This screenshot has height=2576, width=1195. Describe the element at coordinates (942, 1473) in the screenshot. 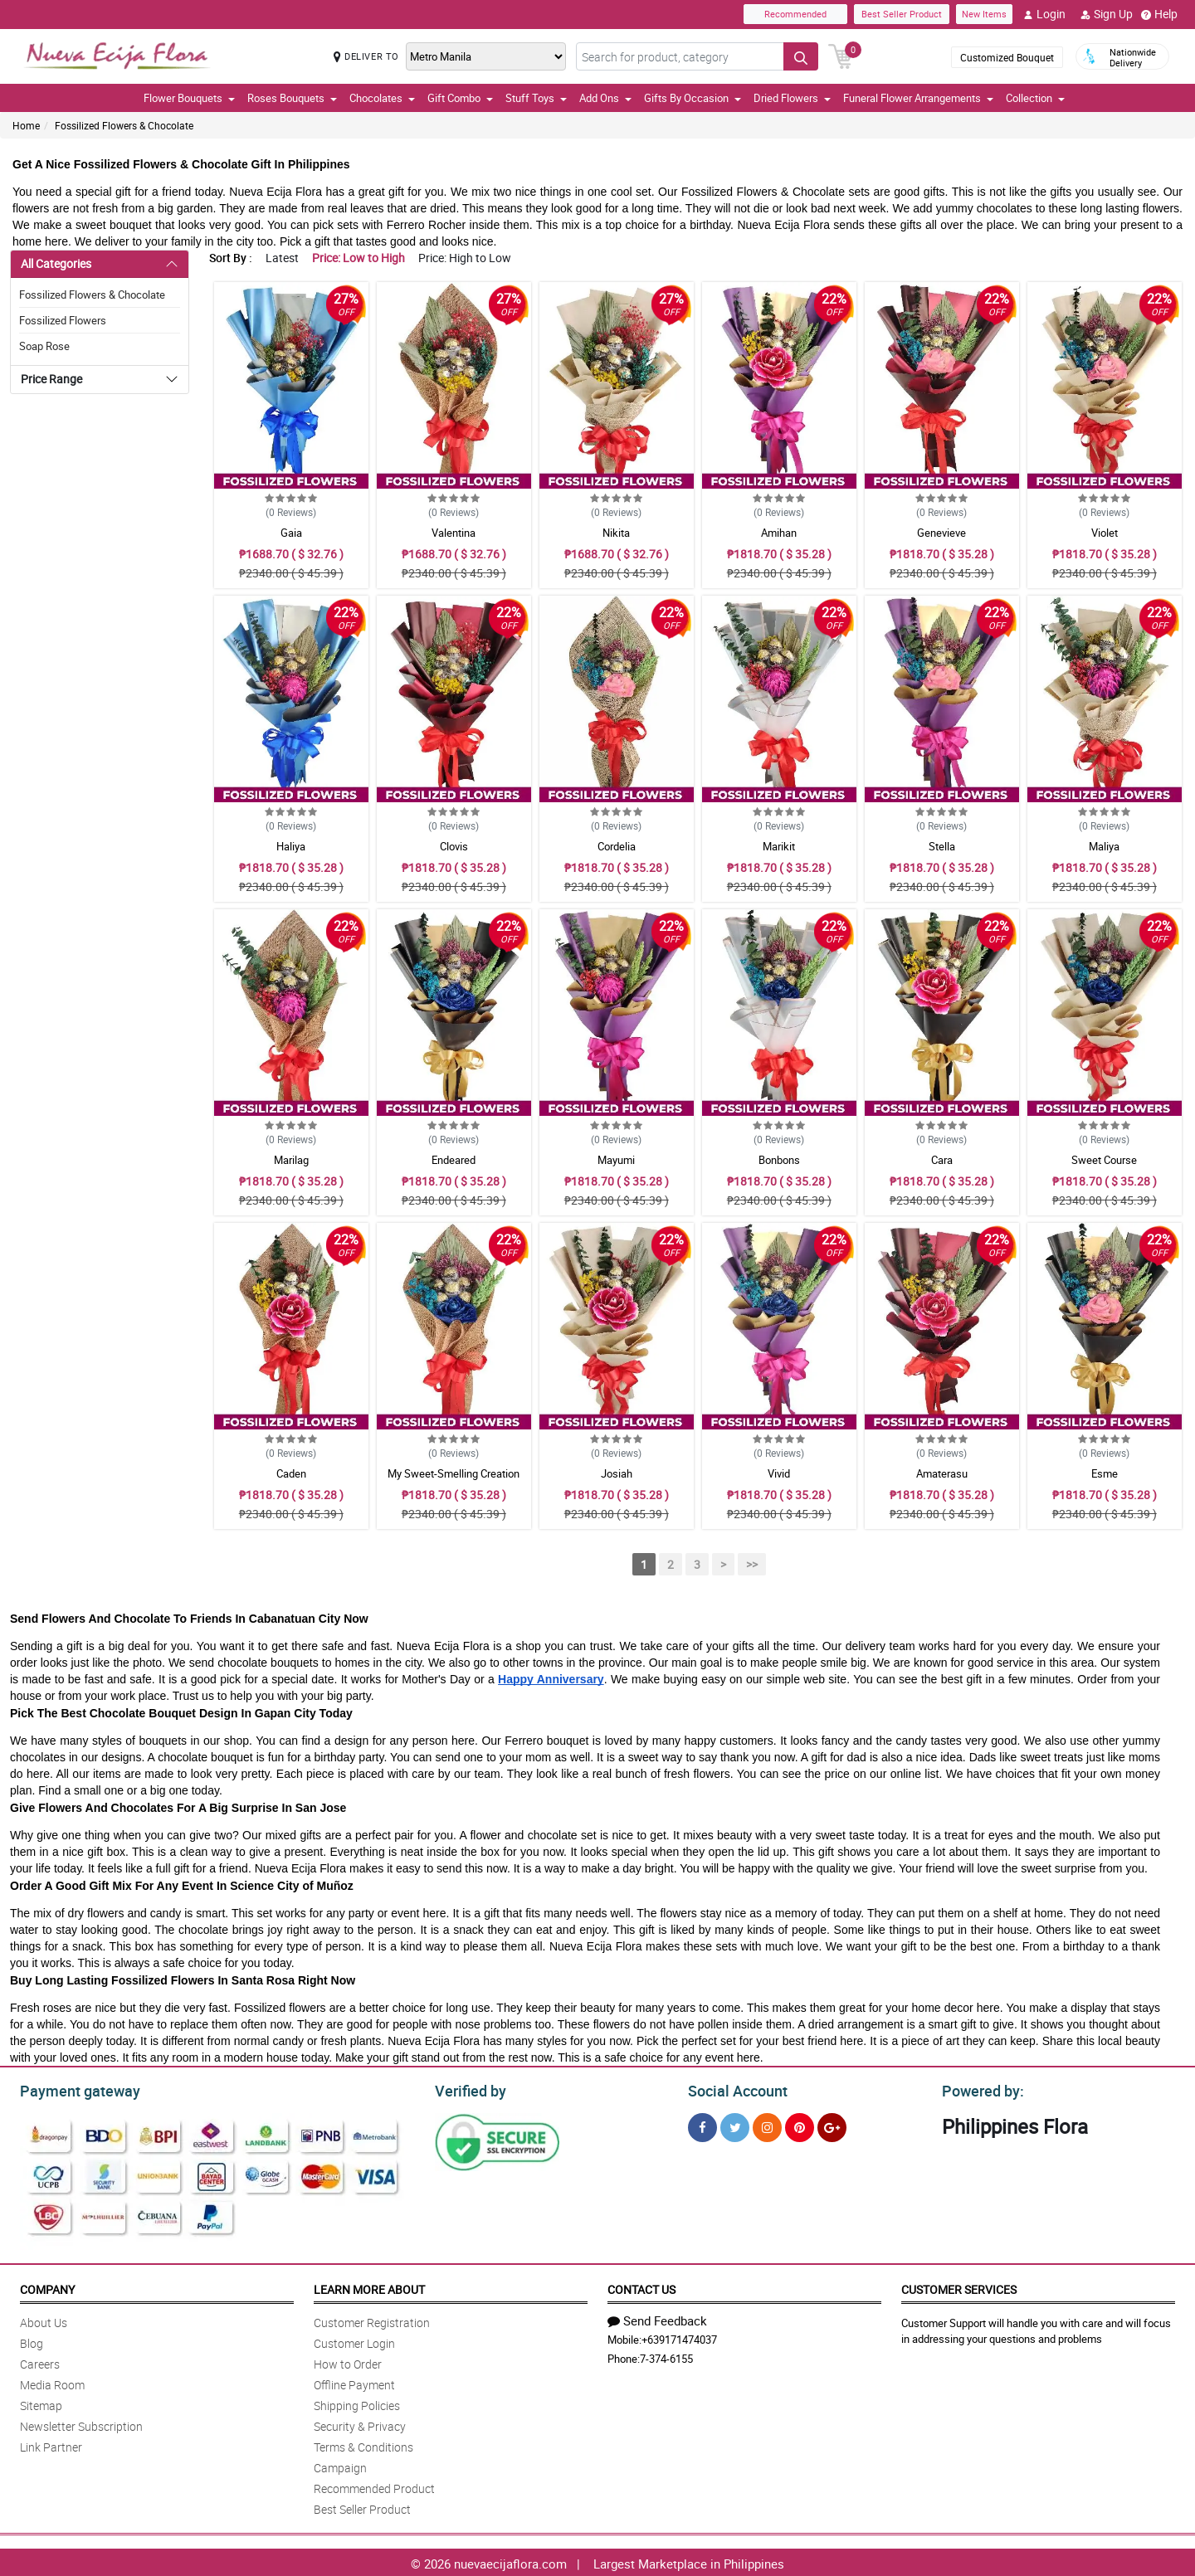

I see `Amaterasu` at that location.